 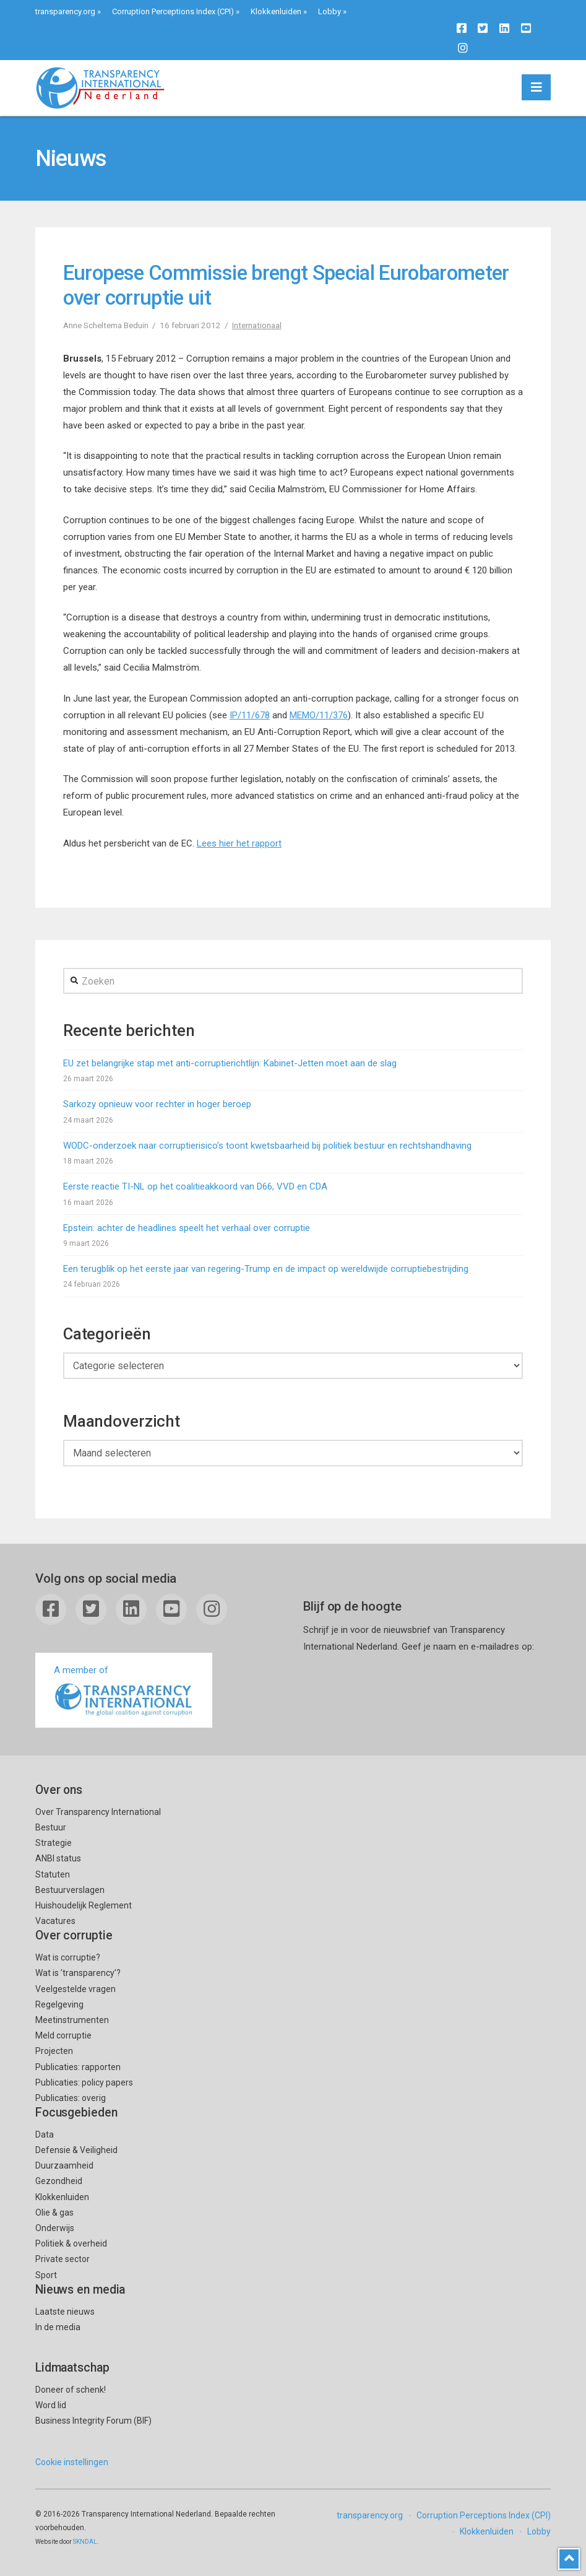 What do you see at coordinates (98, 1812) in the screenshot?
I see `Over Transparency International` at bounding box center [98, 1812].